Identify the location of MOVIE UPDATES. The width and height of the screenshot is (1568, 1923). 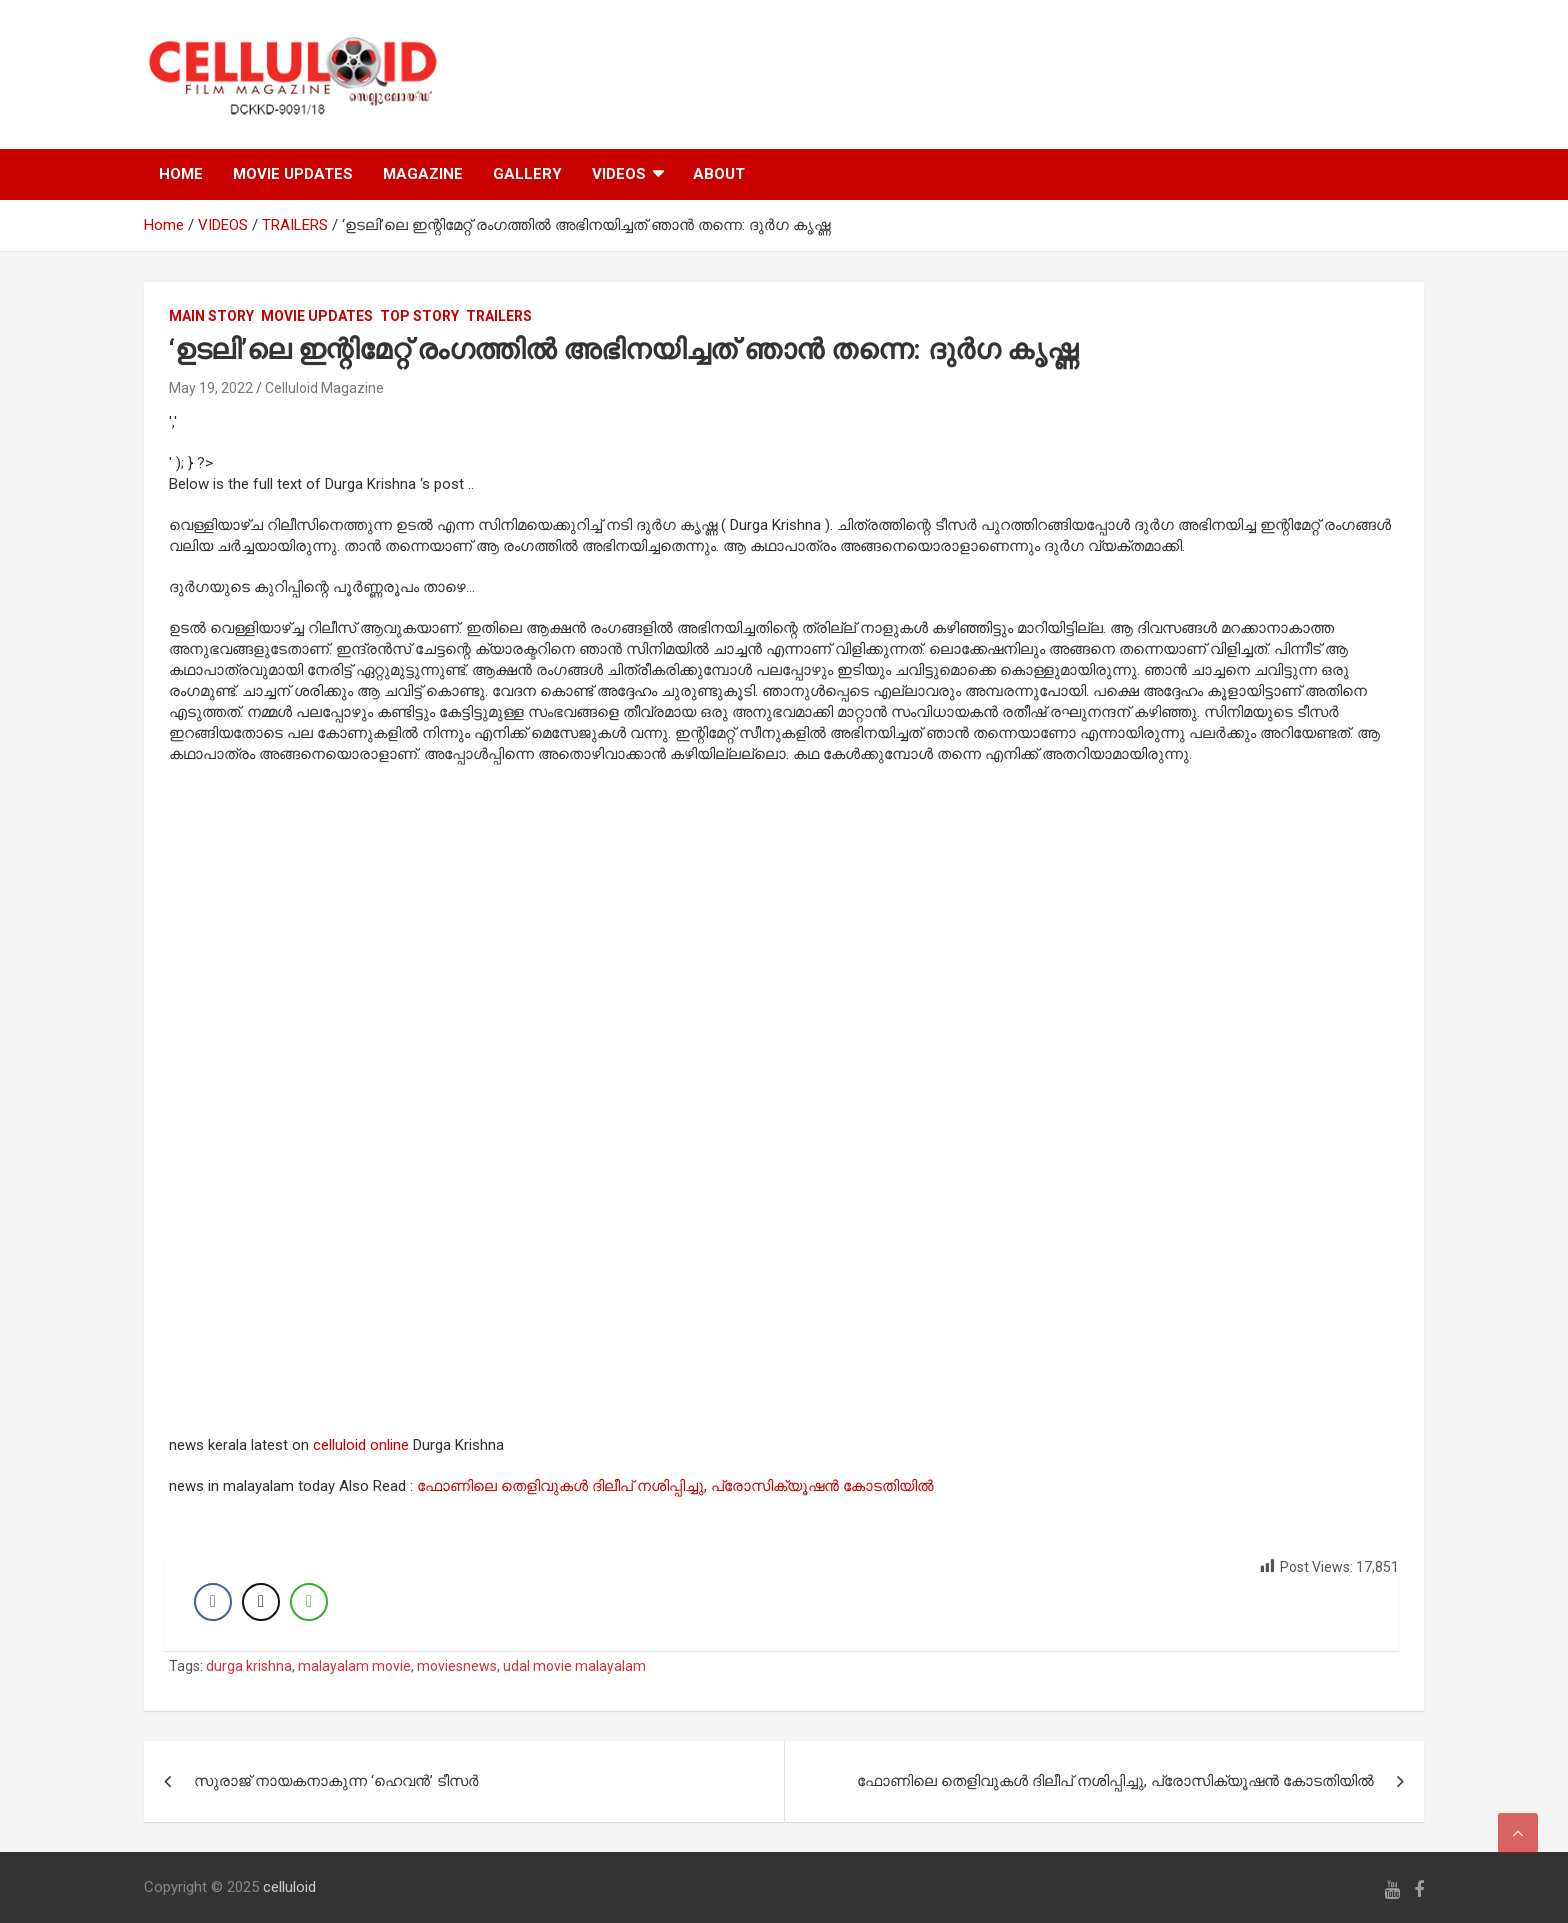
(293, 174).